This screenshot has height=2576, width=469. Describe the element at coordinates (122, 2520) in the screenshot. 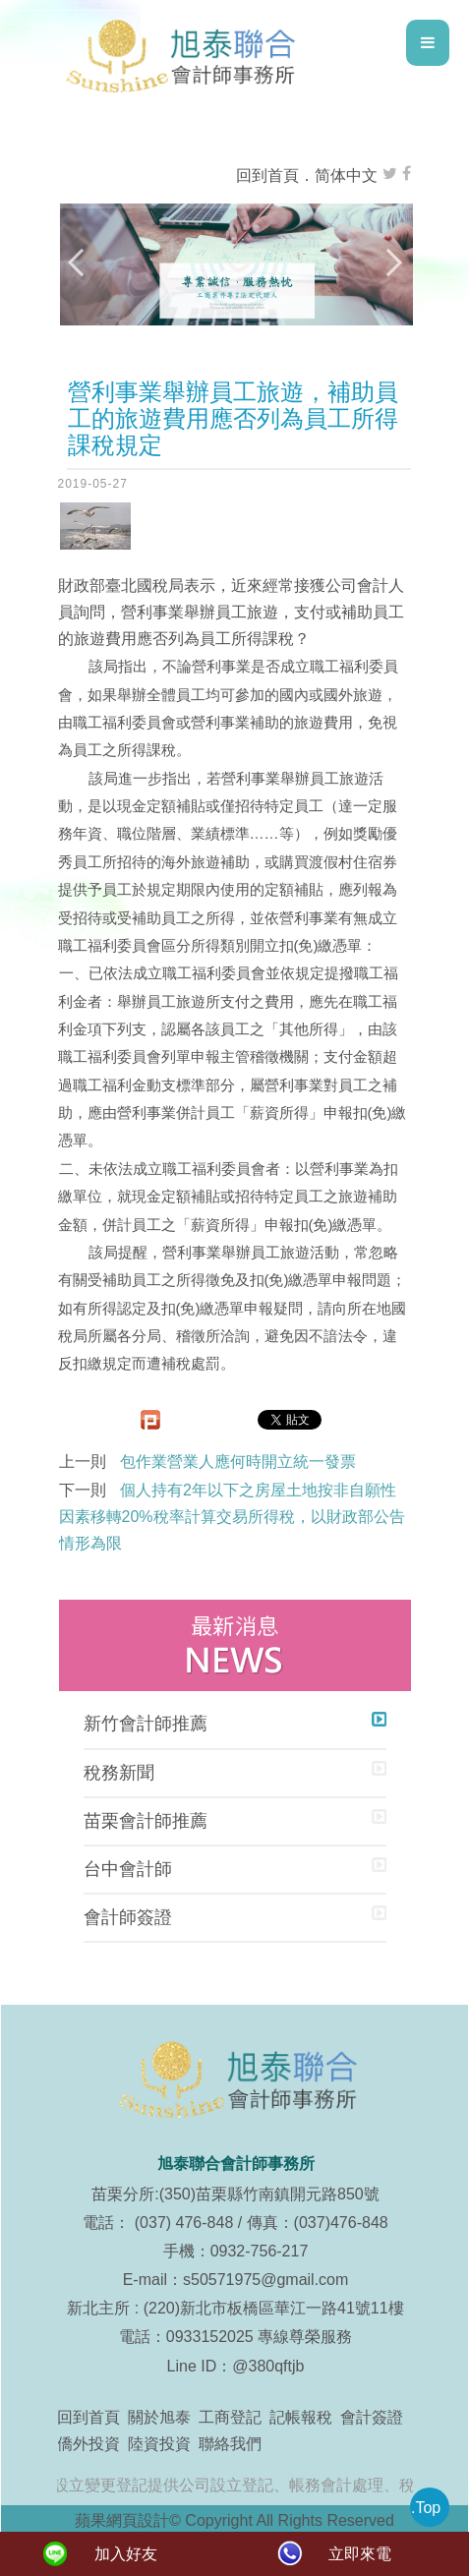

I see `蘋果網頁設計` at that location.